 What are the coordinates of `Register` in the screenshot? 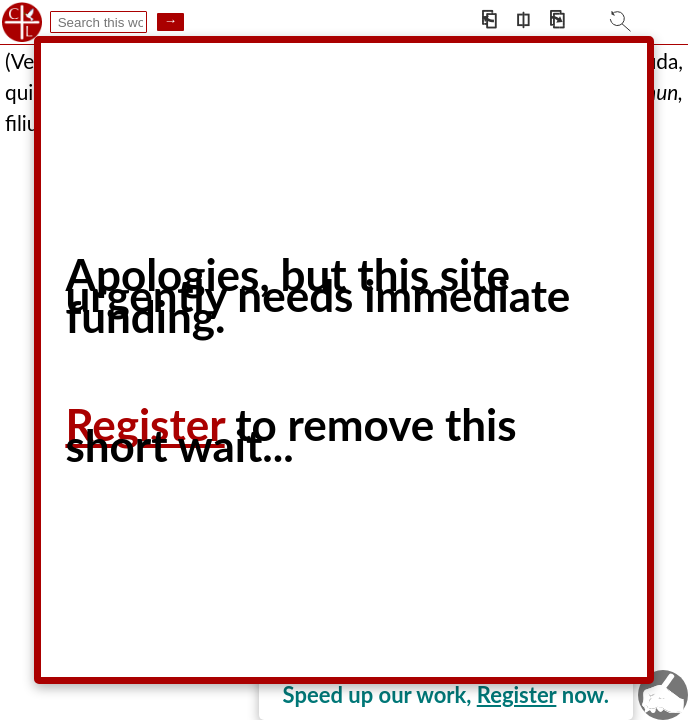 It's located at (517, 694).